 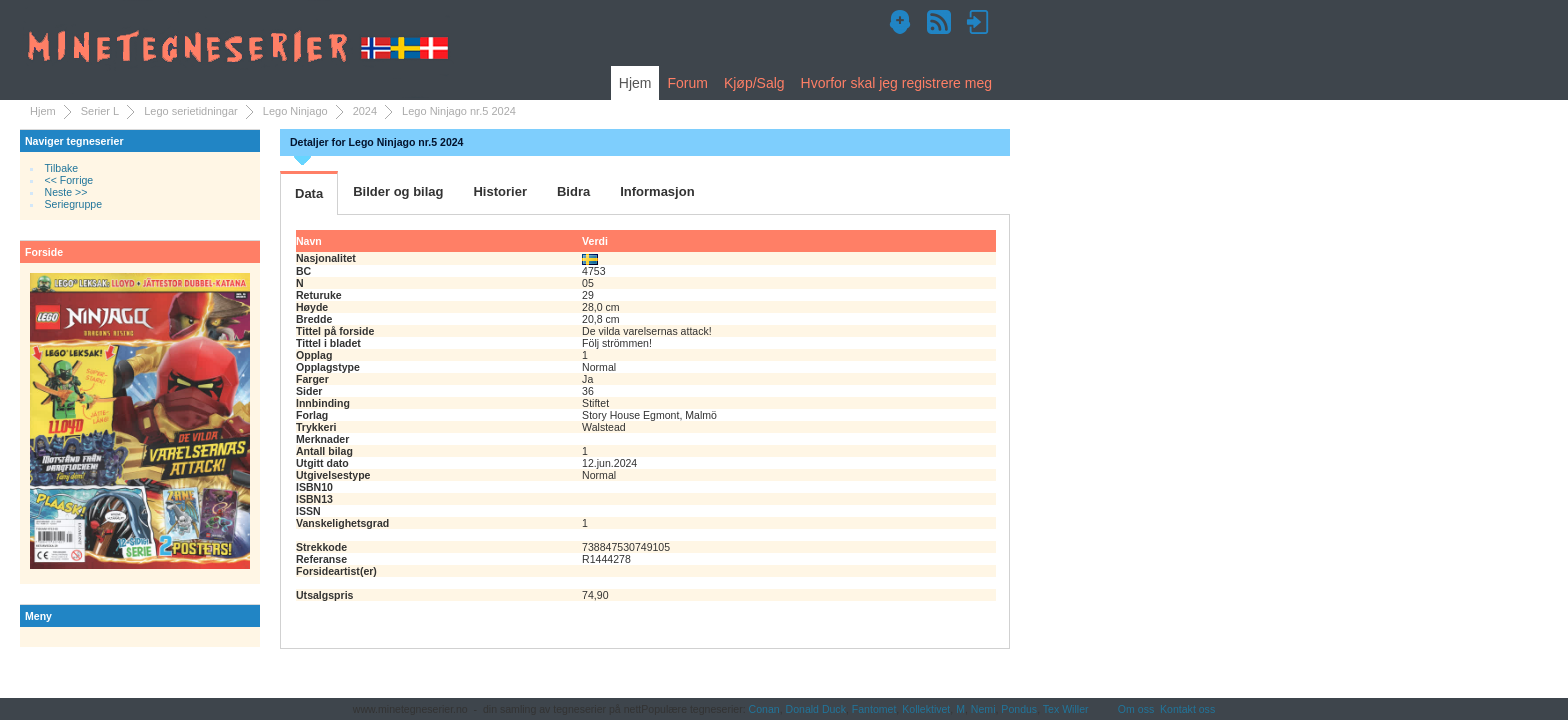 I want to click on Informasjon [tab], so click(x=657, y=191).